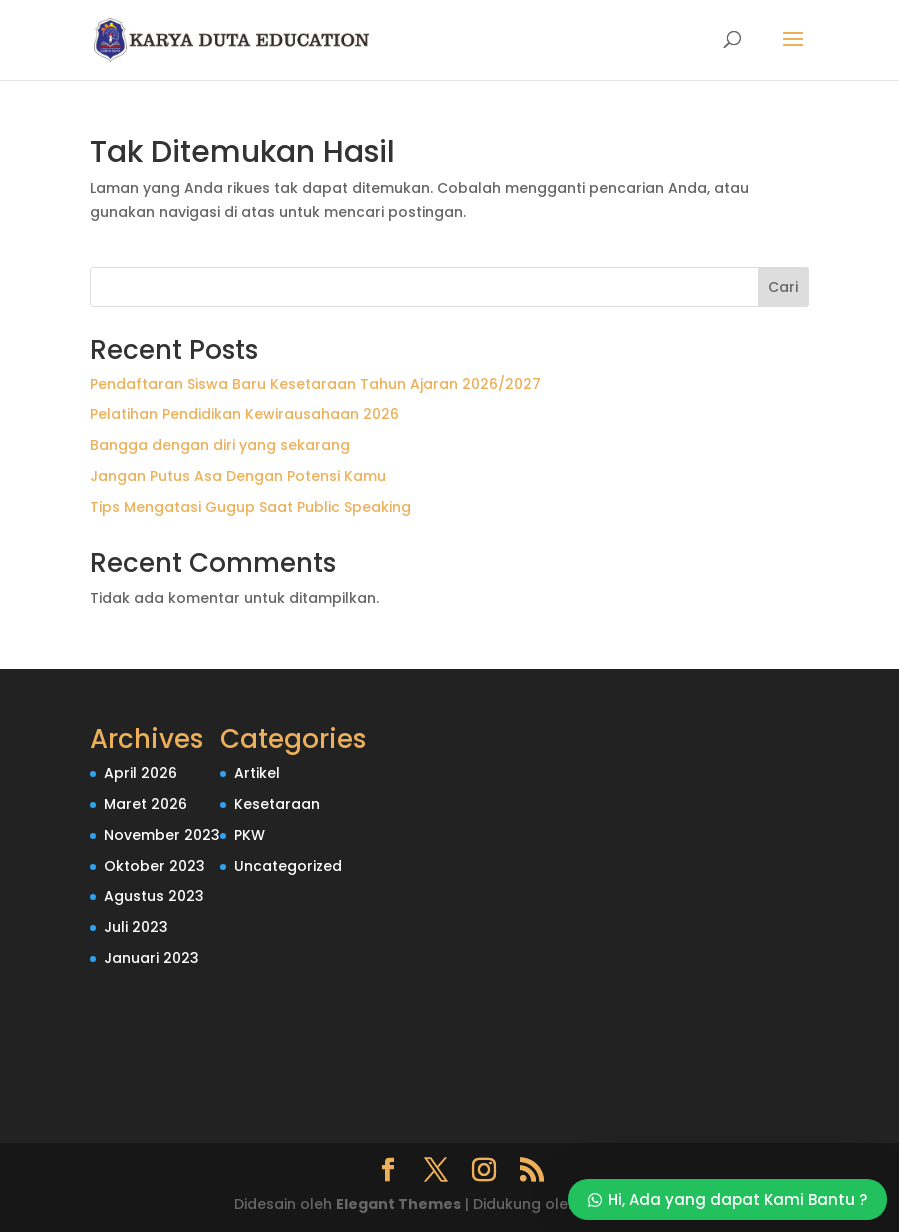  Describe the element at coordinates (257, 773) in the screenshot. I see `Artikel` at that location.